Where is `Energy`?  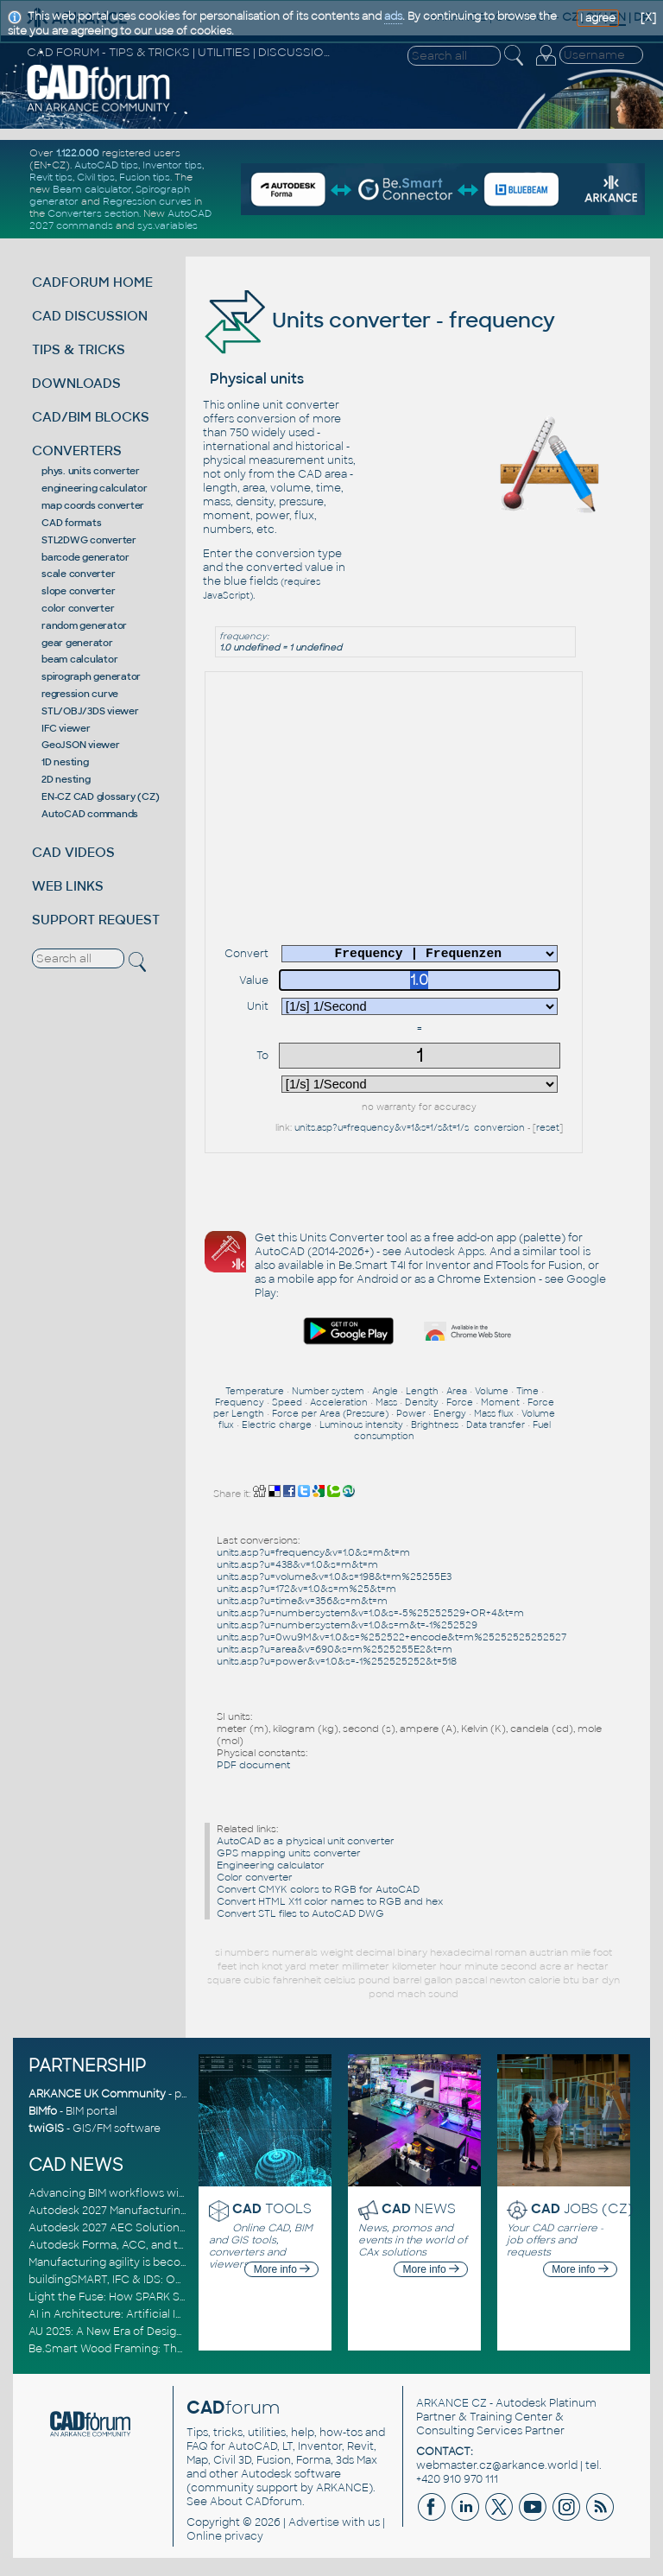 Energy is located at coordinates (449, 1413).